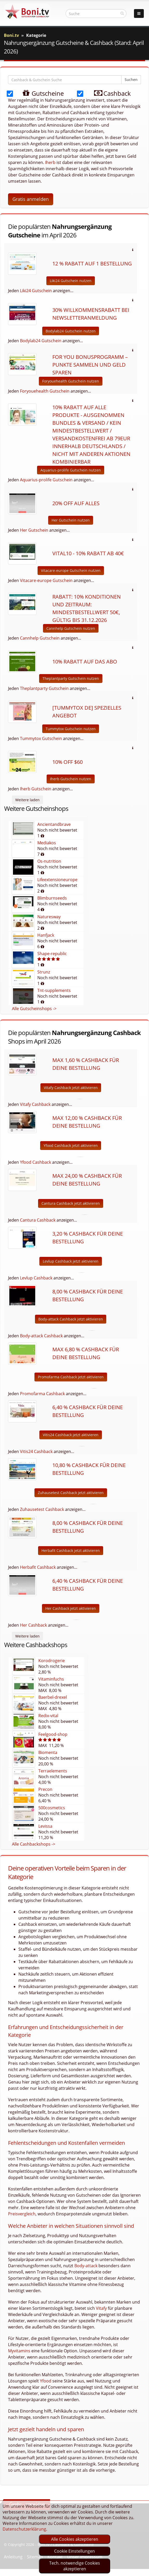  Describe the element at coordinates (71, 330) in the screenshot. I see `Bodylab24 Gutschein nutzen` at that location.